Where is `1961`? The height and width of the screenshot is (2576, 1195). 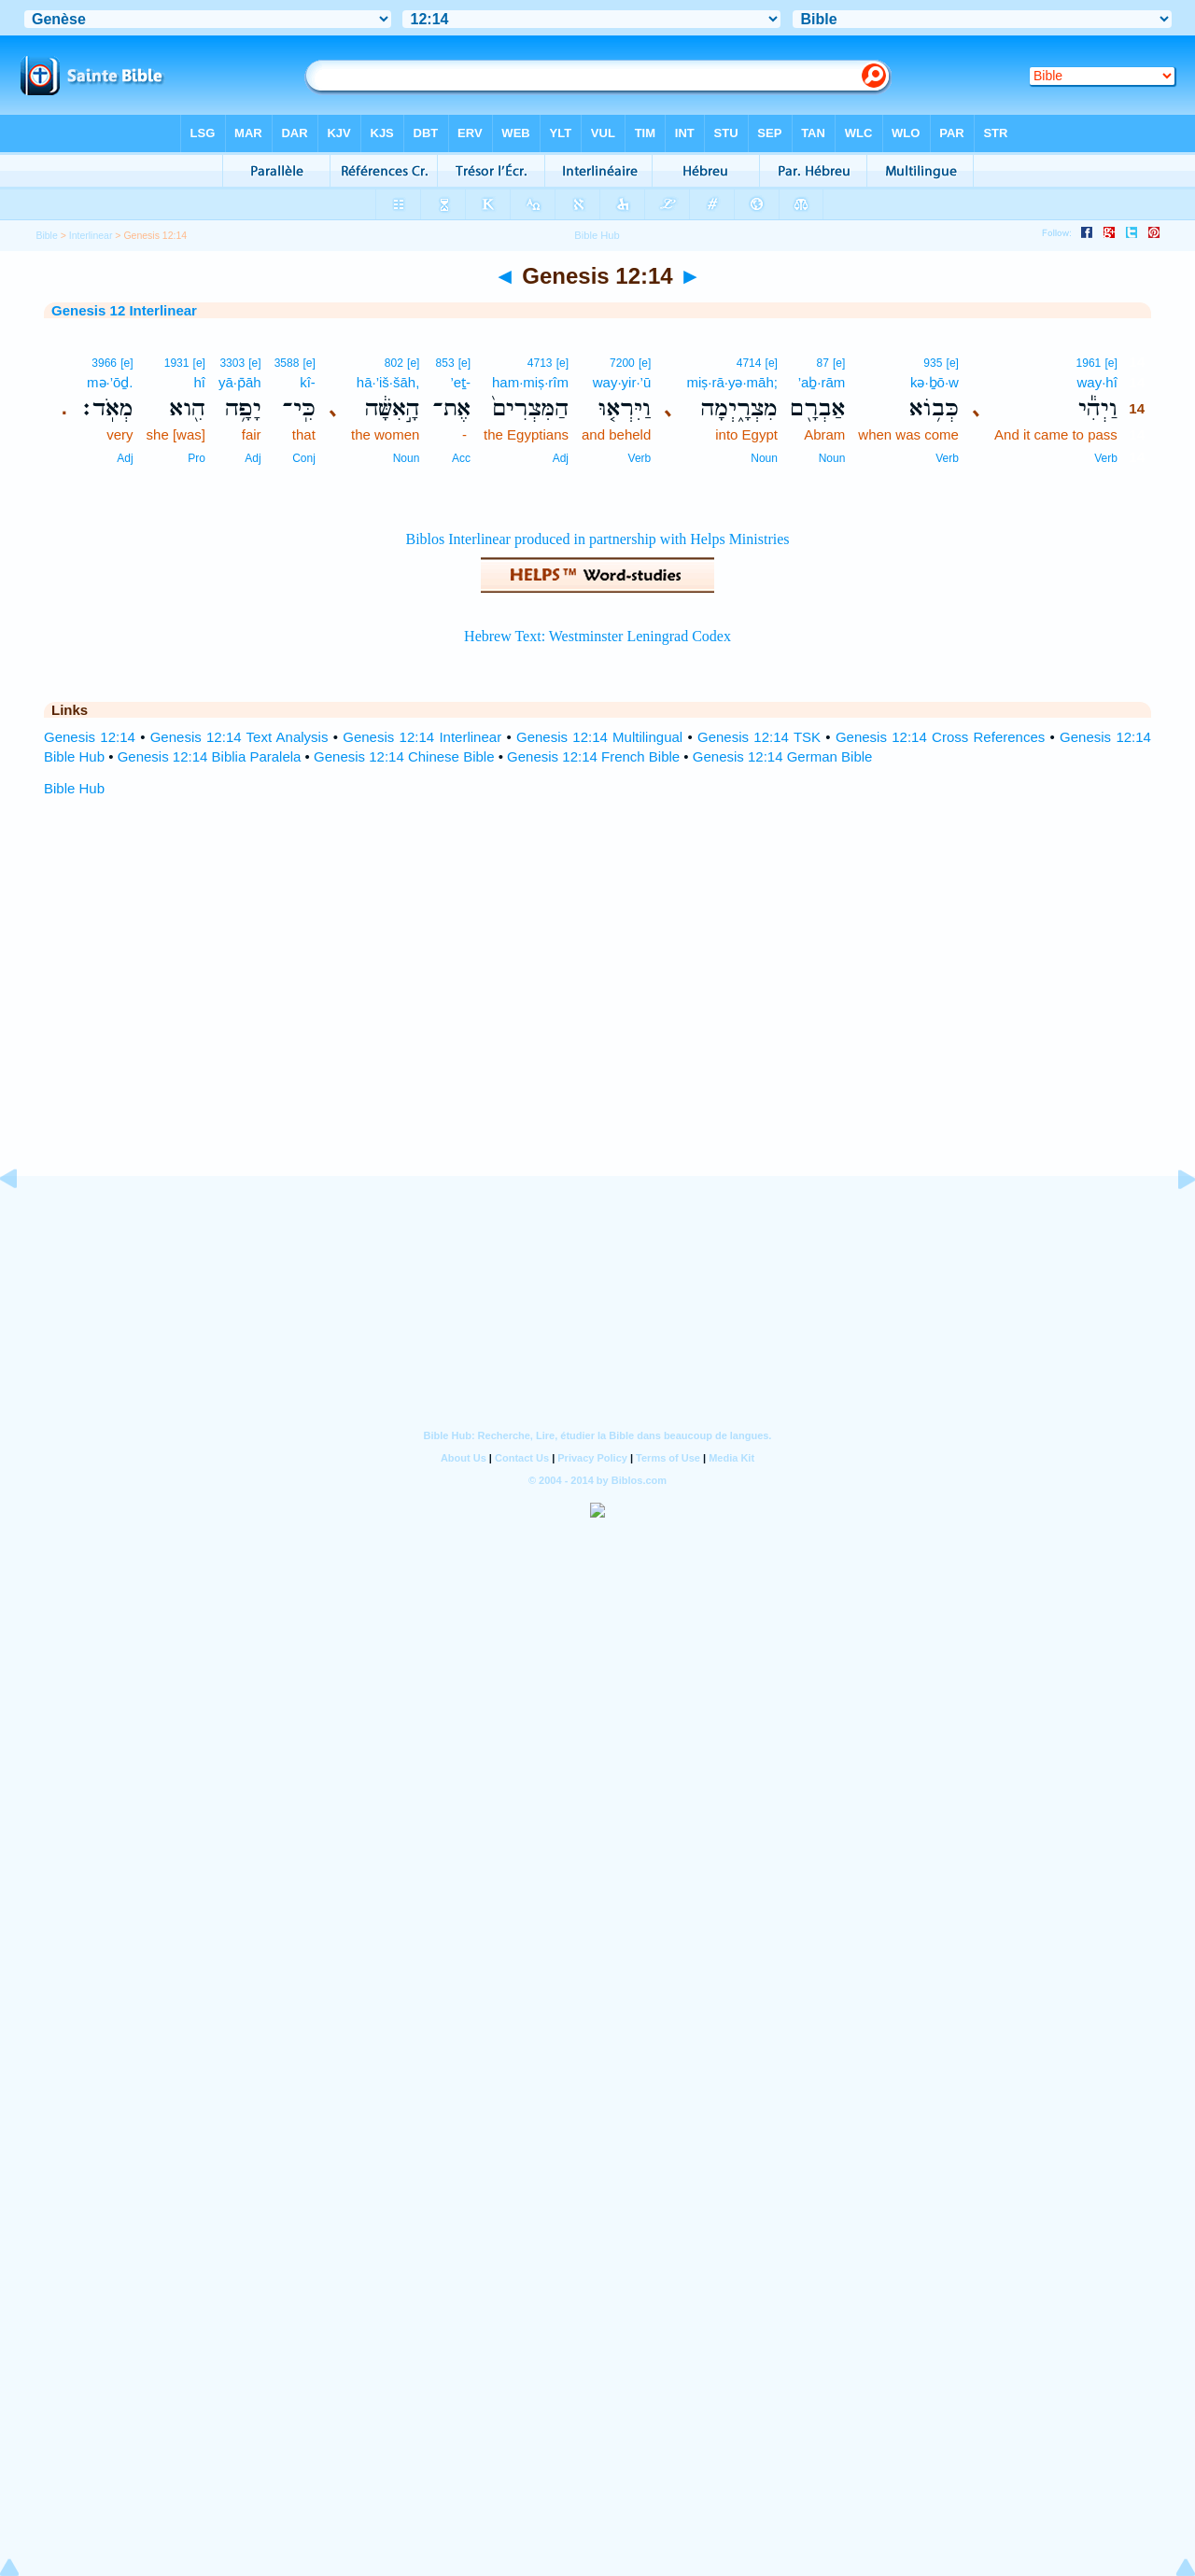
1961 is located at coordinates (1089, 363).